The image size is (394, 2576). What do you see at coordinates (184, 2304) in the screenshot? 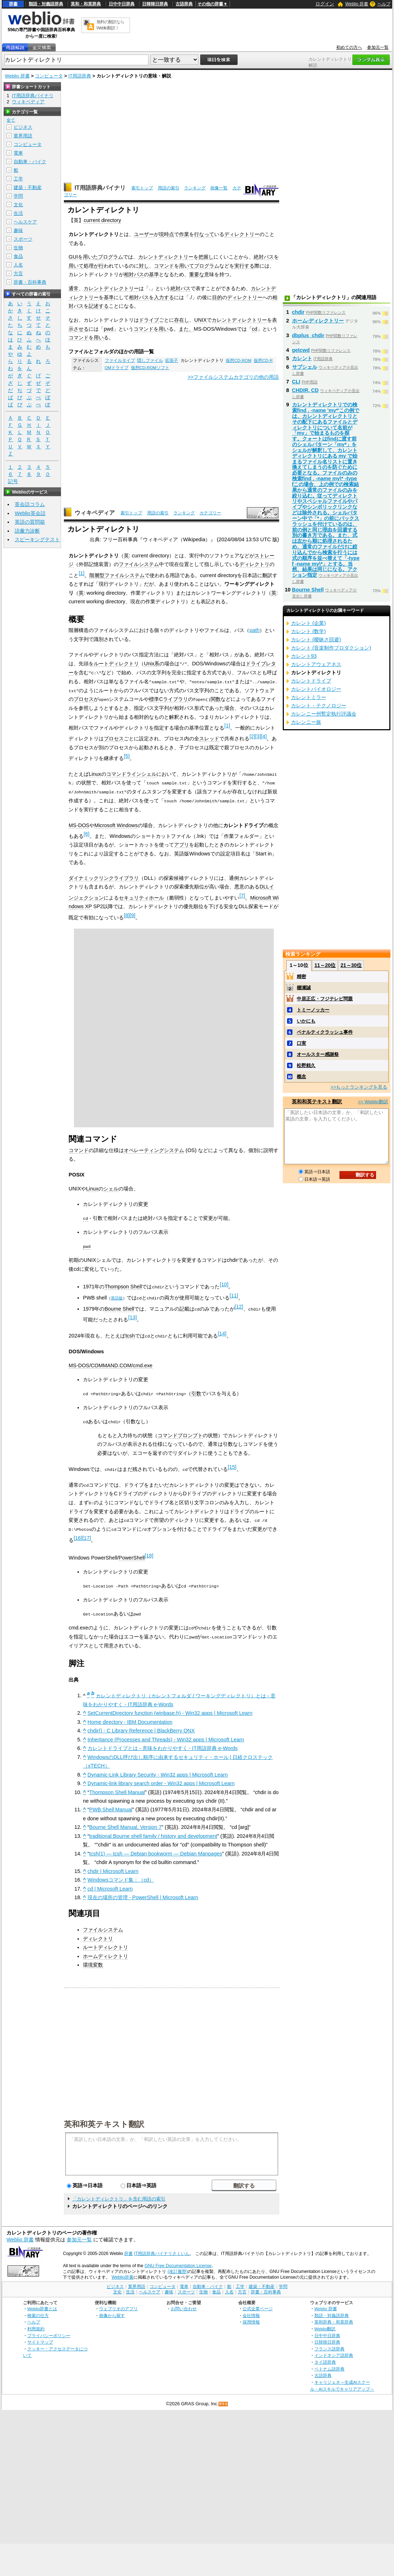
I see `お問い合わせ` at bounding box center [184, 2304].